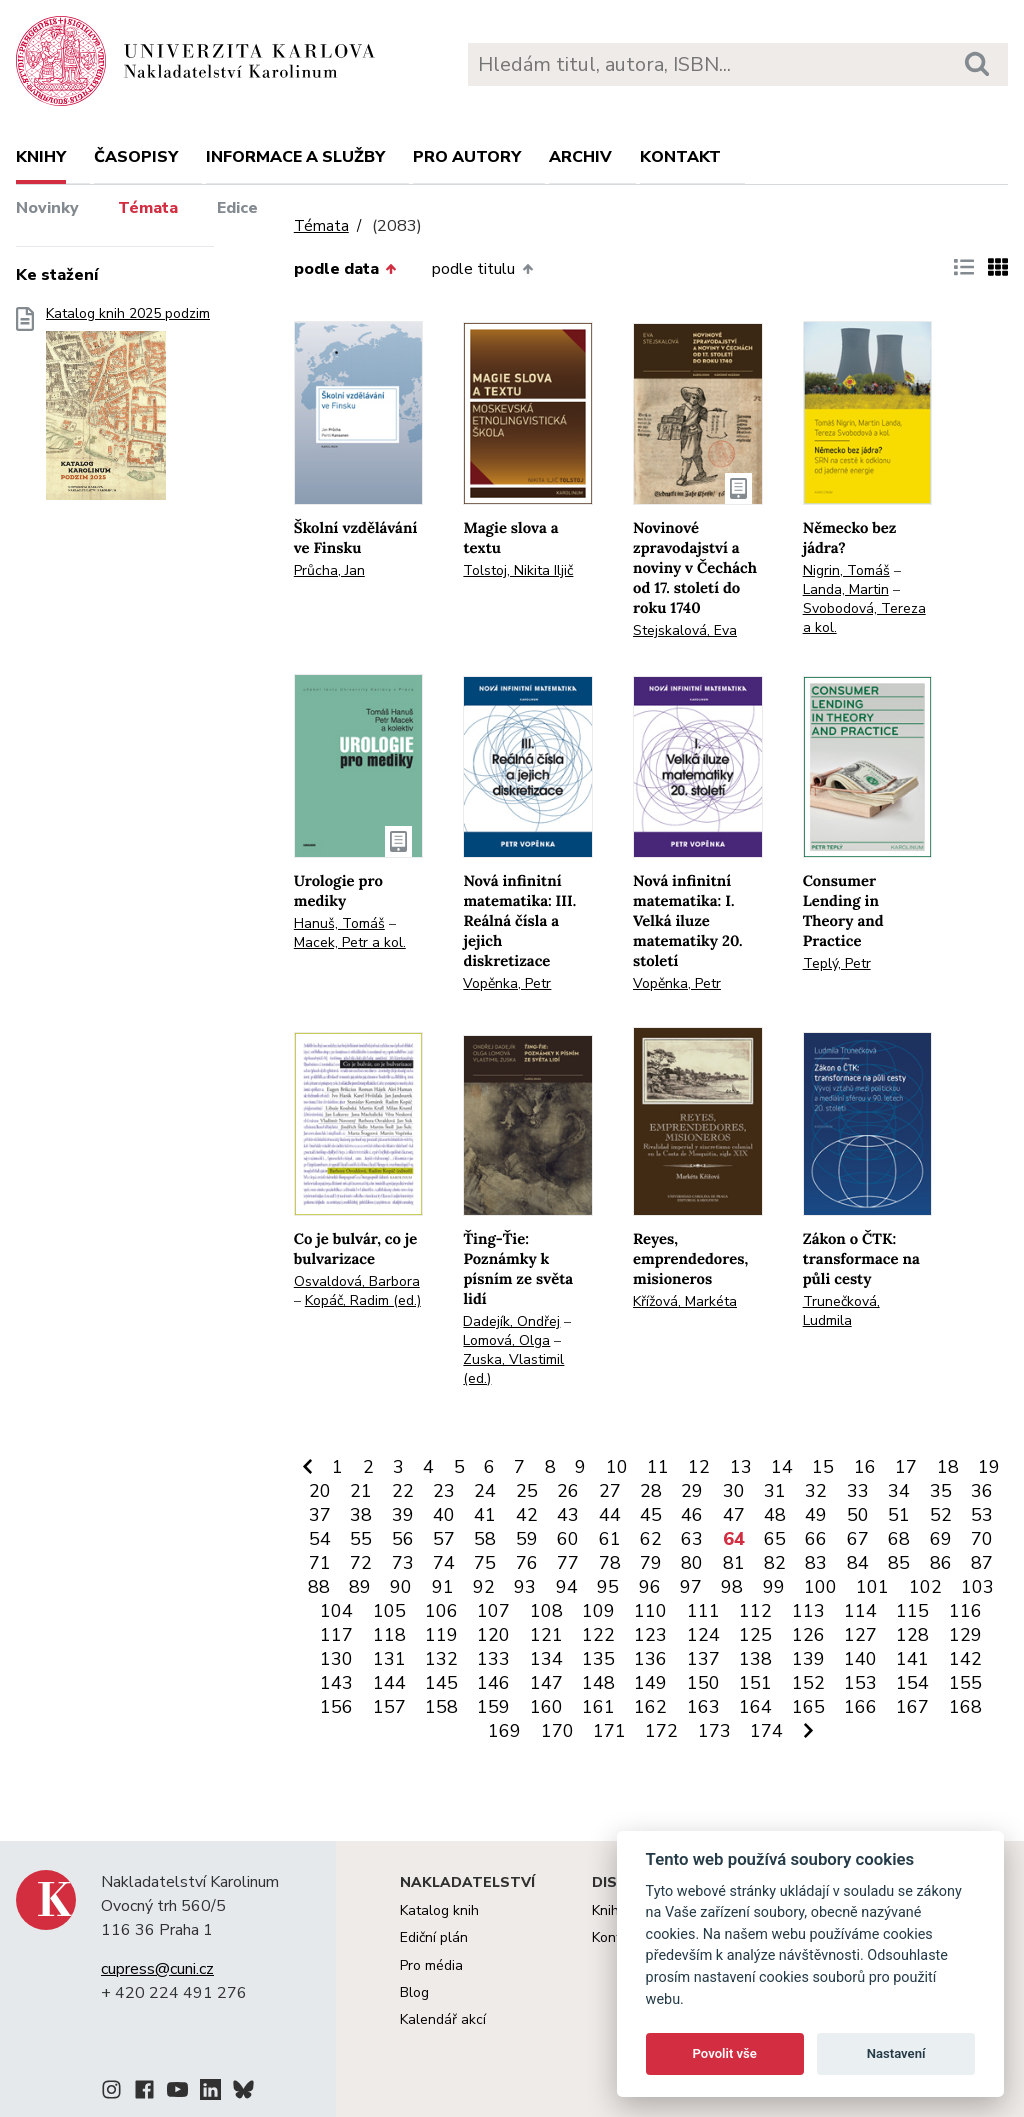  I want to click on 89, so click(360, 1587).